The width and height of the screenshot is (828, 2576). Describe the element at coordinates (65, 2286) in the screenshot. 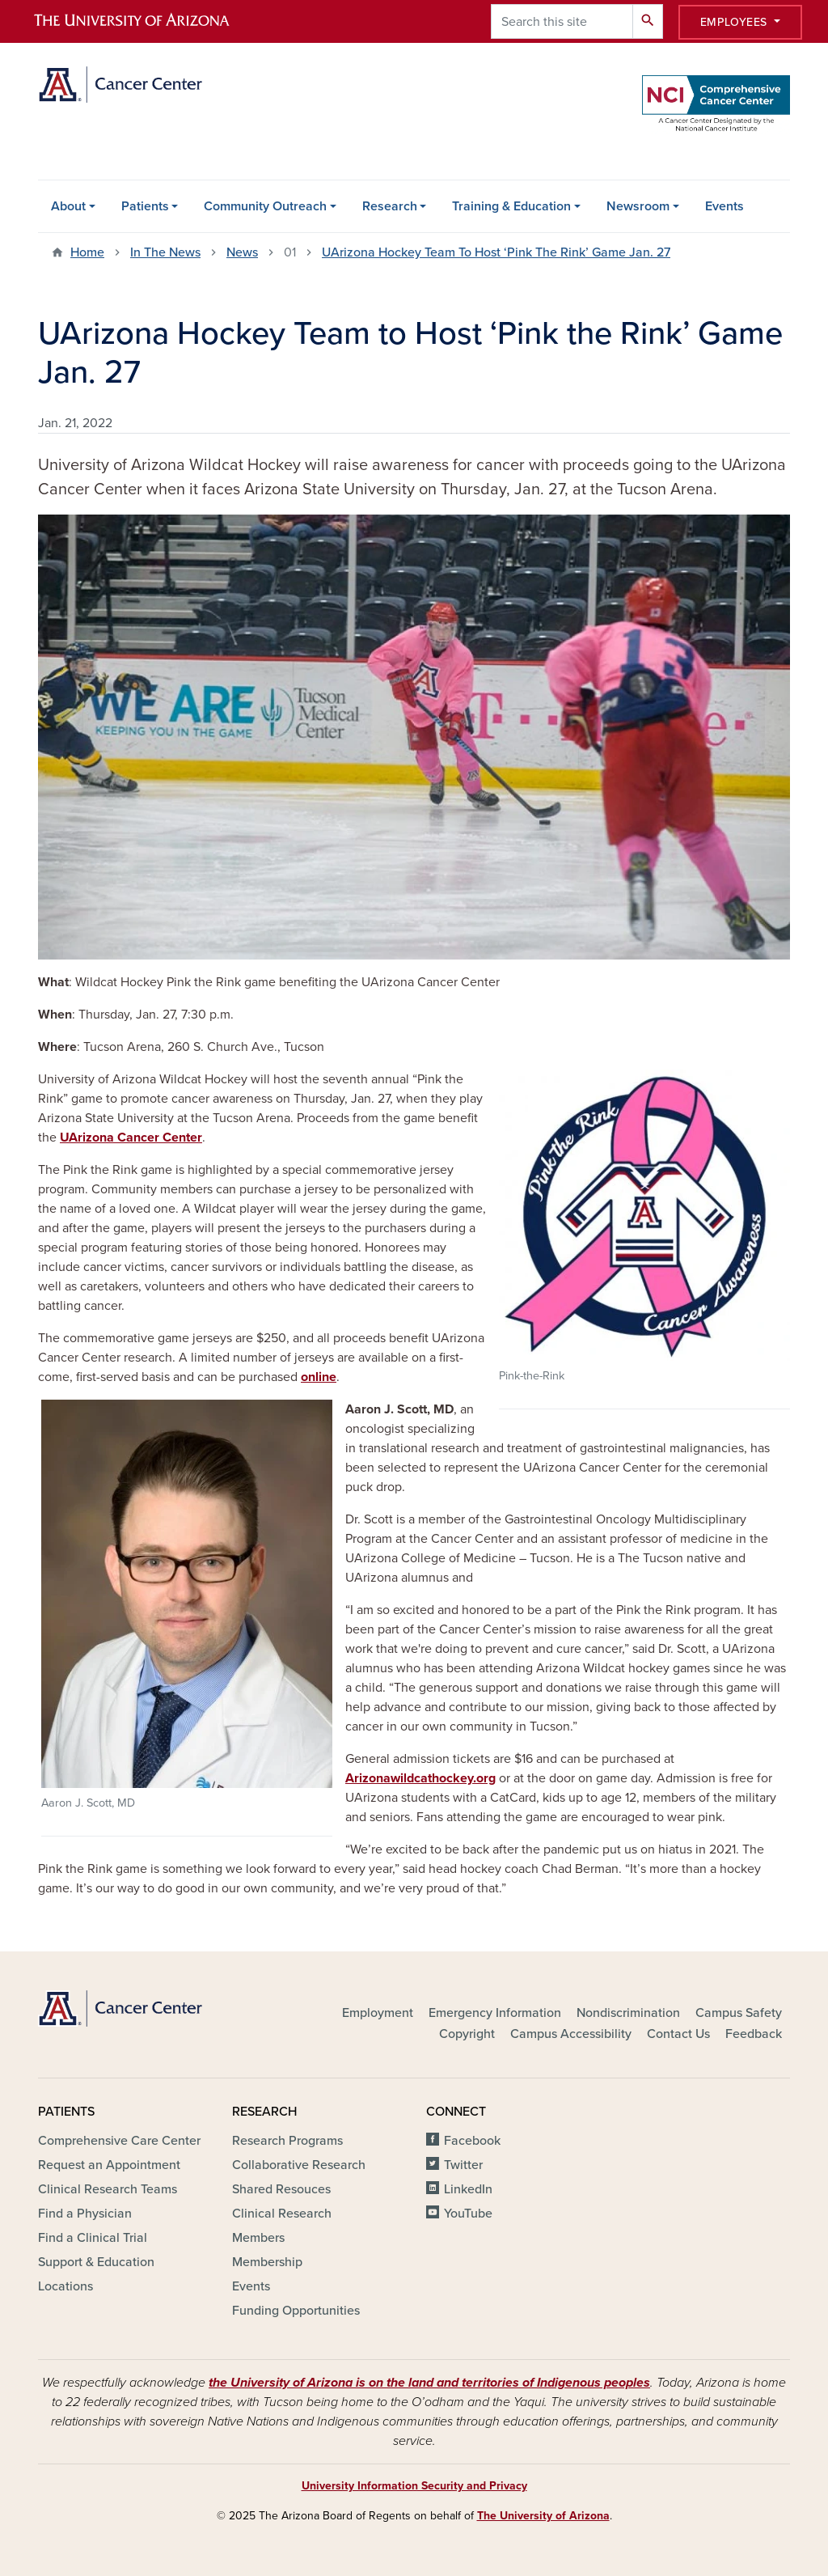

I see `Locations` at that location.